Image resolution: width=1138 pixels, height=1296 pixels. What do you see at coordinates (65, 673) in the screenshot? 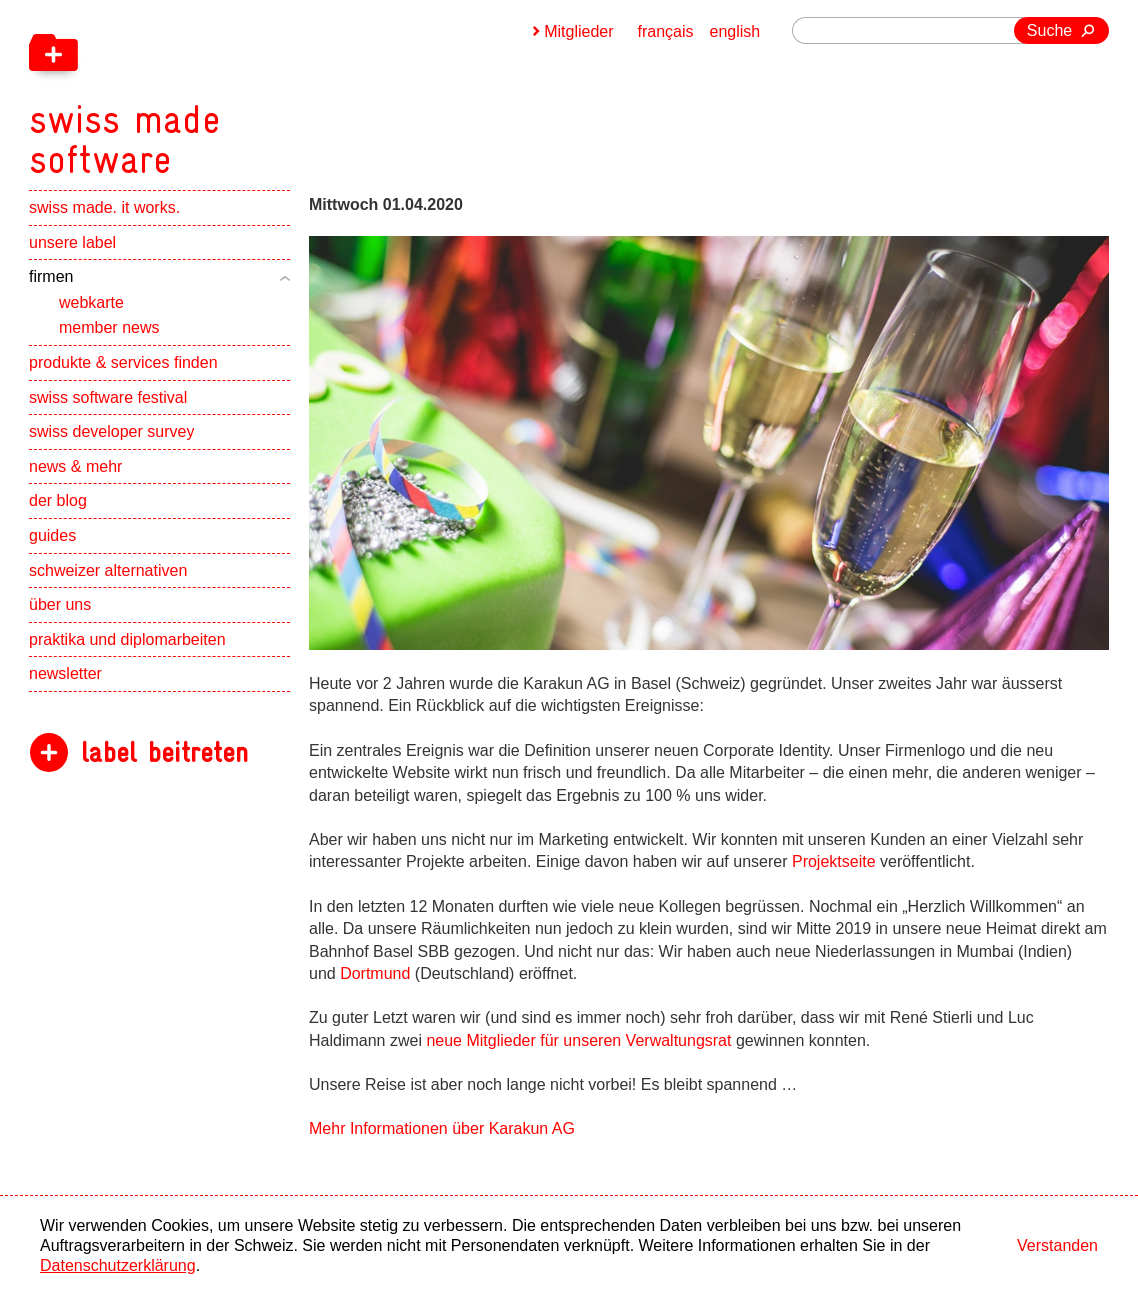
I see `newsletter` at bounding box center [65, 673].